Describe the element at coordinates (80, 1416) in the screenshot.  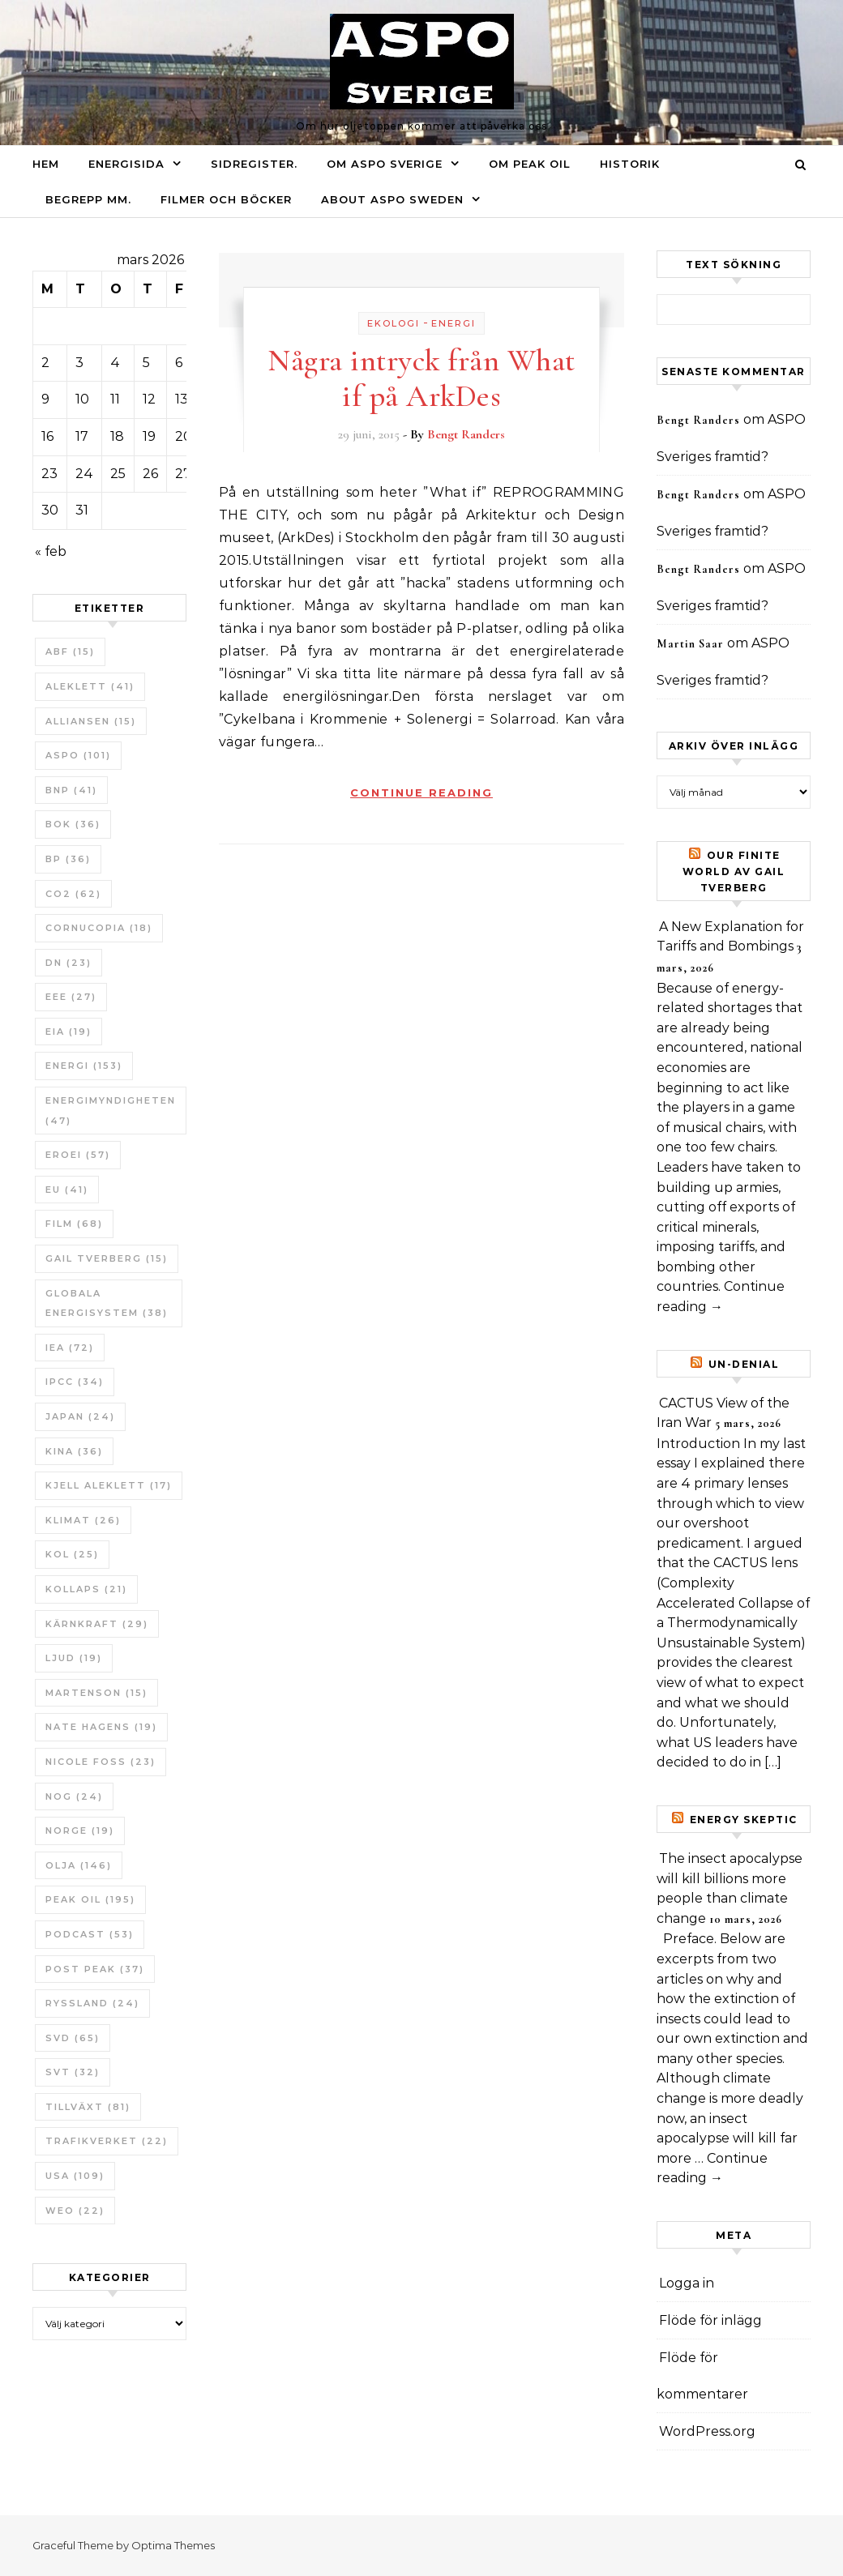
I see `Japan [Japan (24 objekt)]` at that location.